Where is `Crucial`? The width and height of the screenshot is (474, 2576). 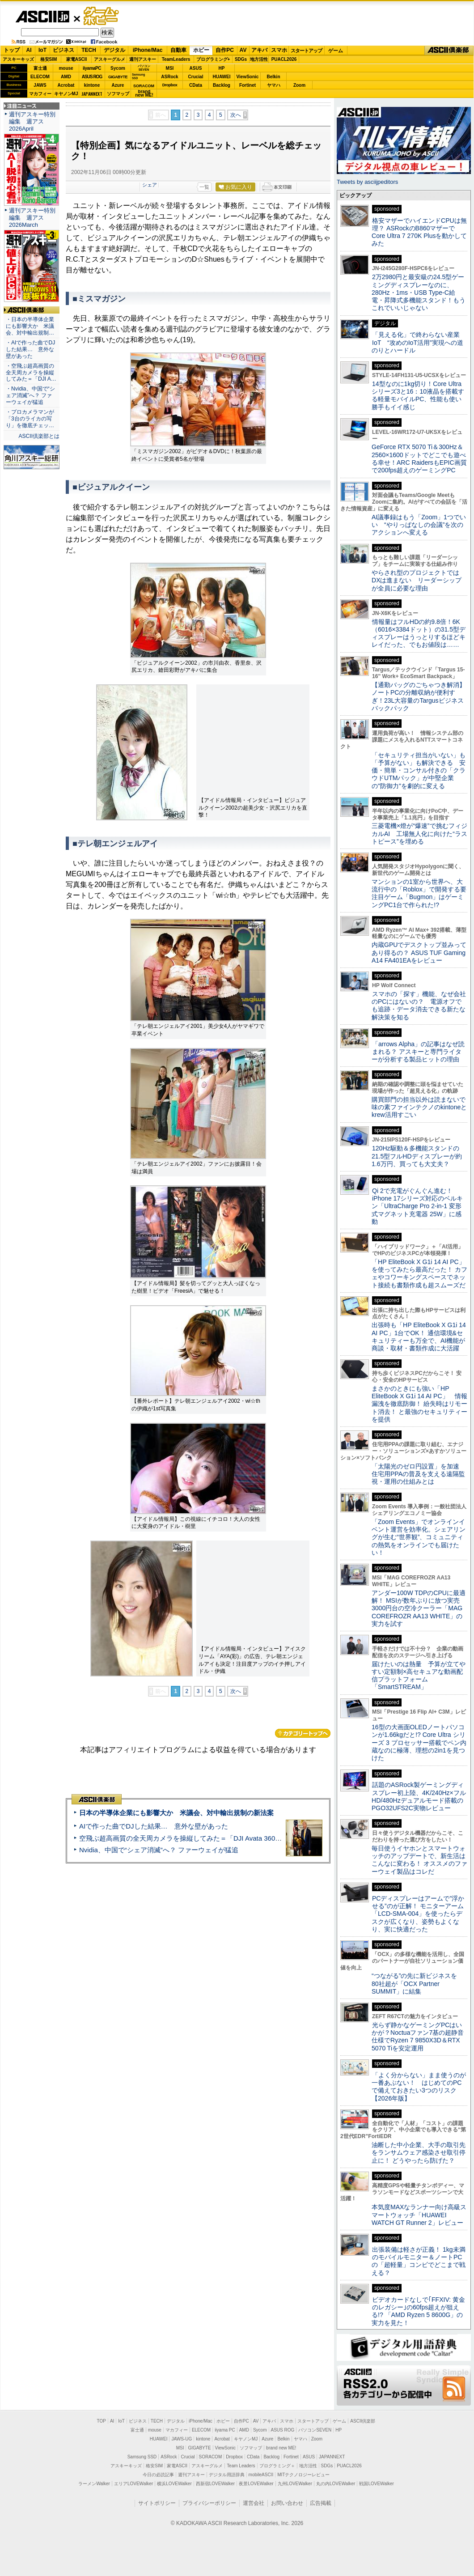
Crucial is located at coordinates (195, 76).